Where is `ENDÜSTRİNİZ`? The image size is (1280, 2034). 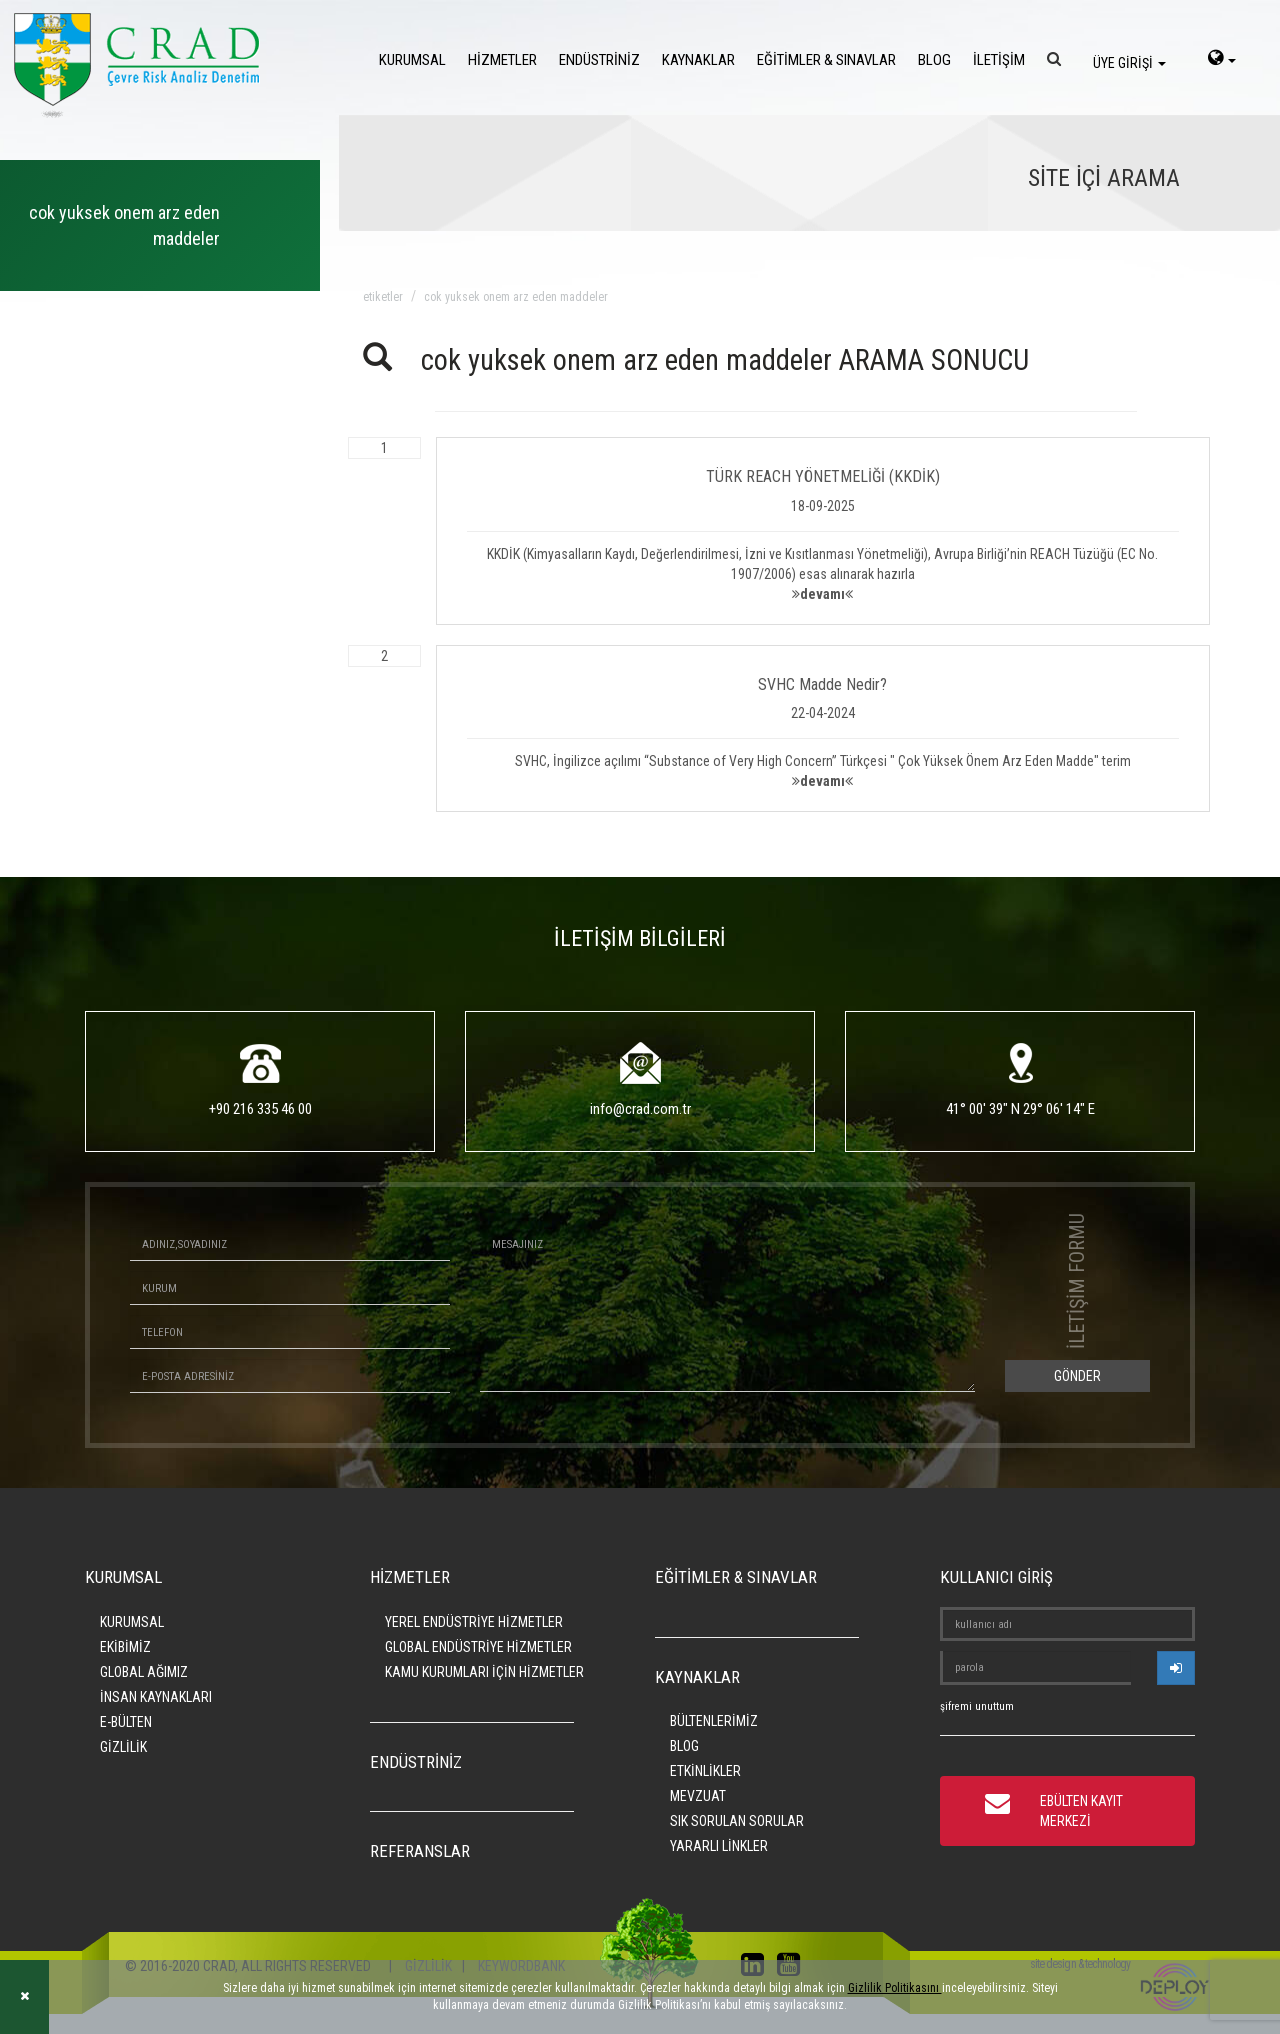 ENDÜSTRİNİZ is located at coordinates (599, 60).